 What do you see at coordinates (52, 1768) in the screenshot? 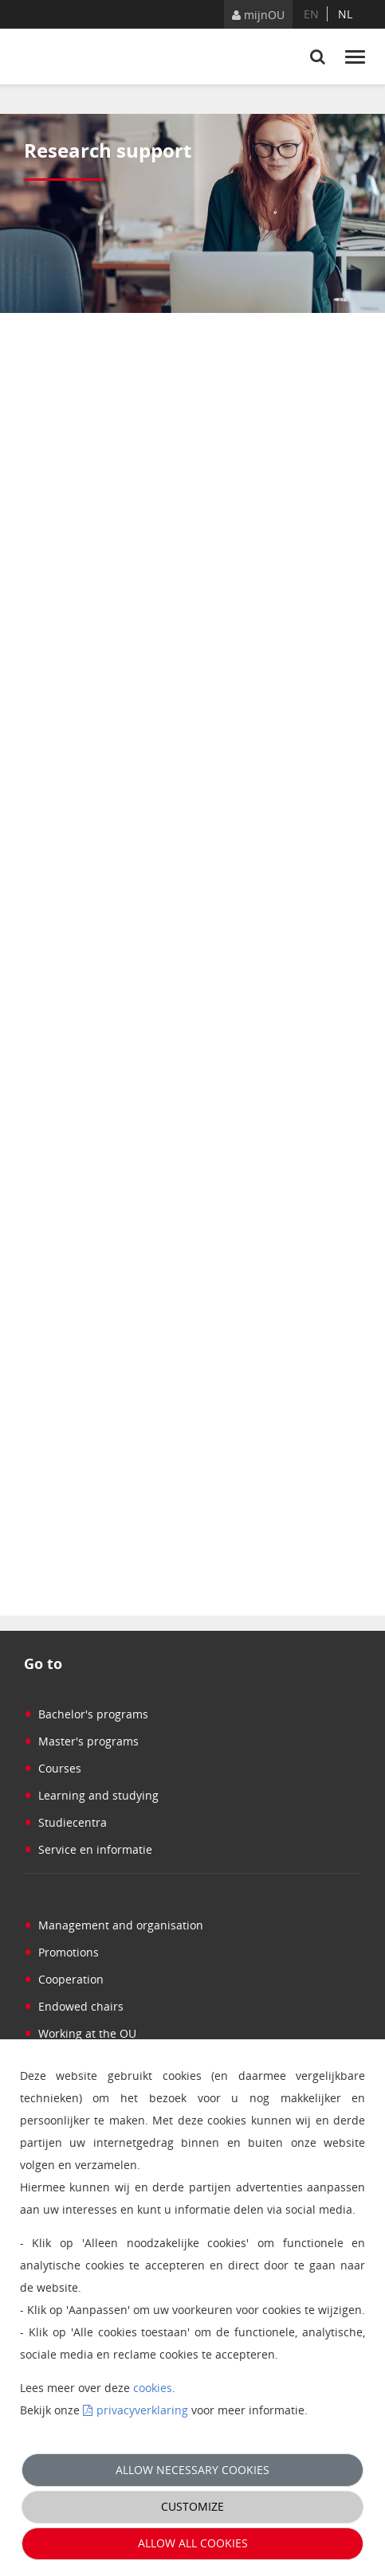
I see `Courses` at bounding box center [52, 1768].